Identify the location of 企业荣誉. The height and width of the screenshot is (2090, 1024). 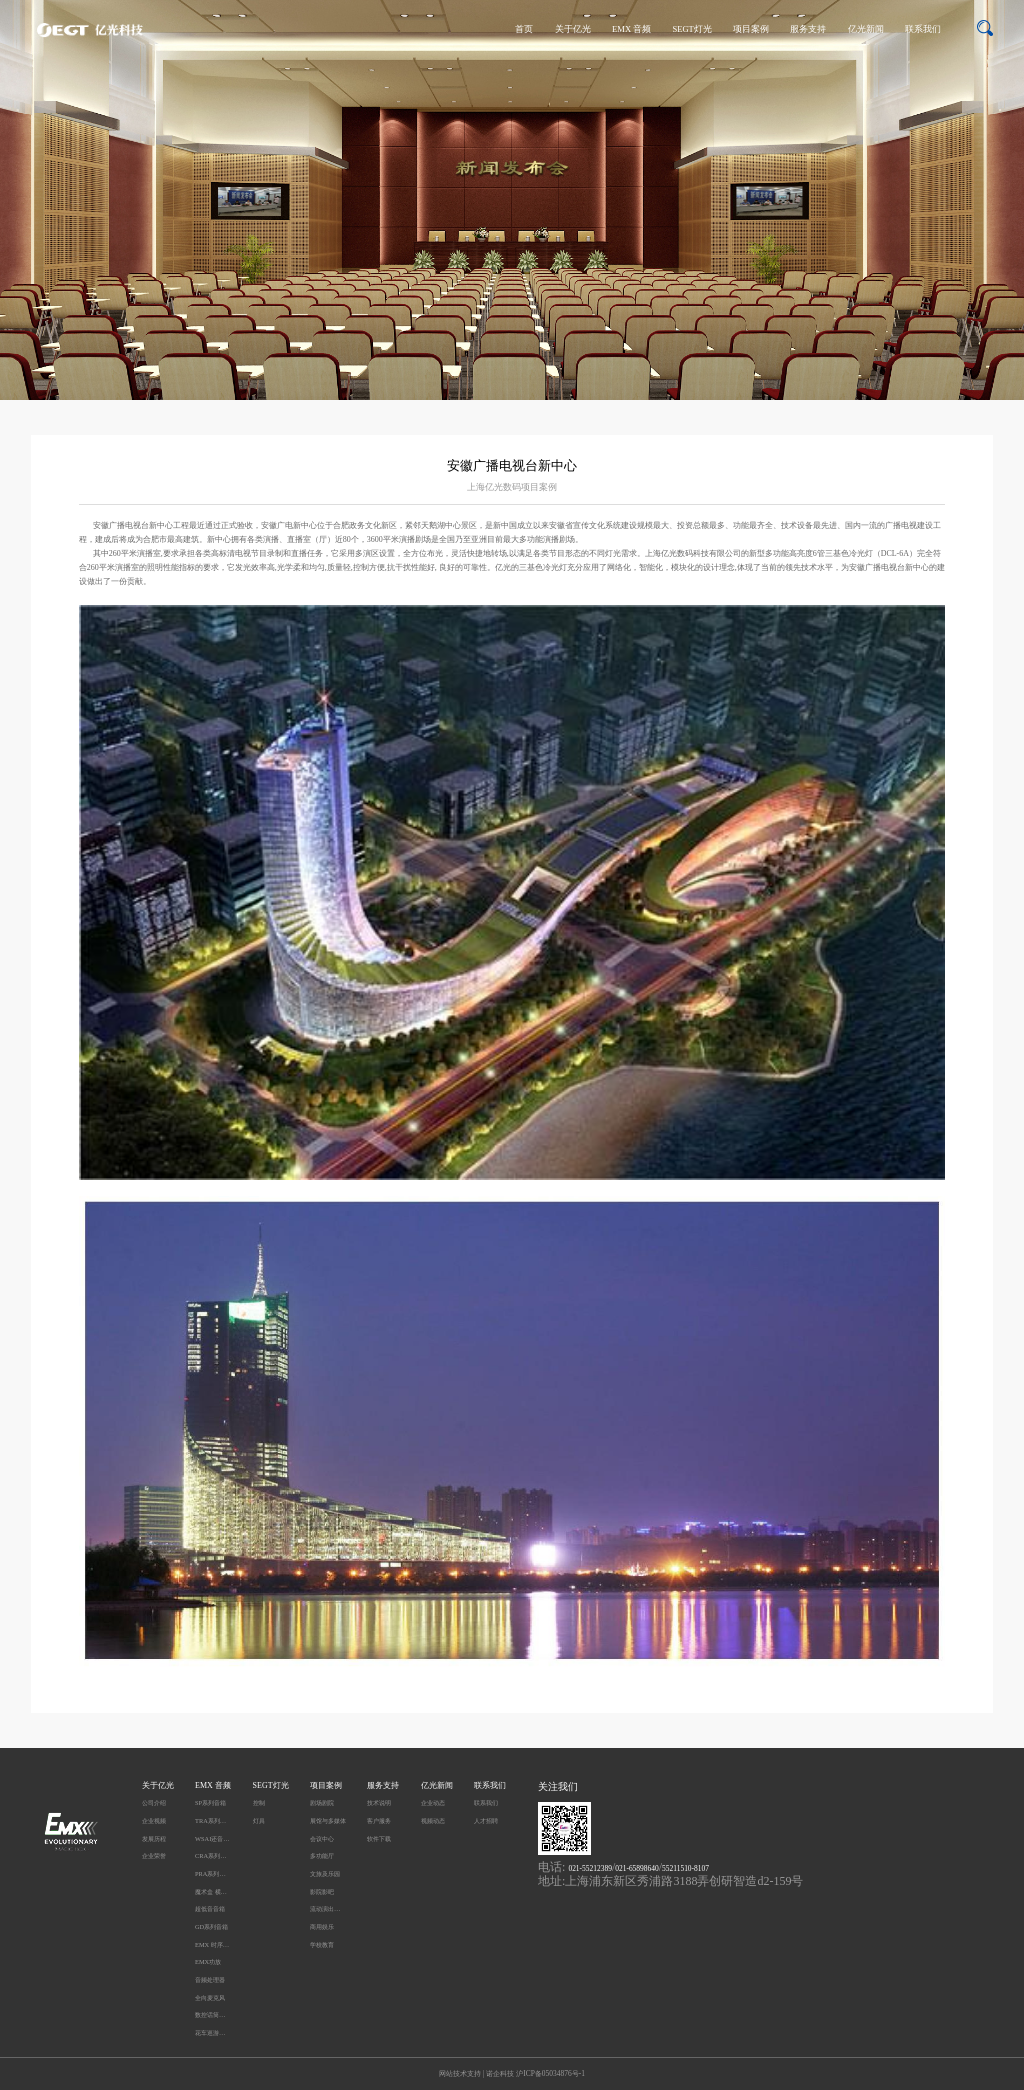
(154, 1855).